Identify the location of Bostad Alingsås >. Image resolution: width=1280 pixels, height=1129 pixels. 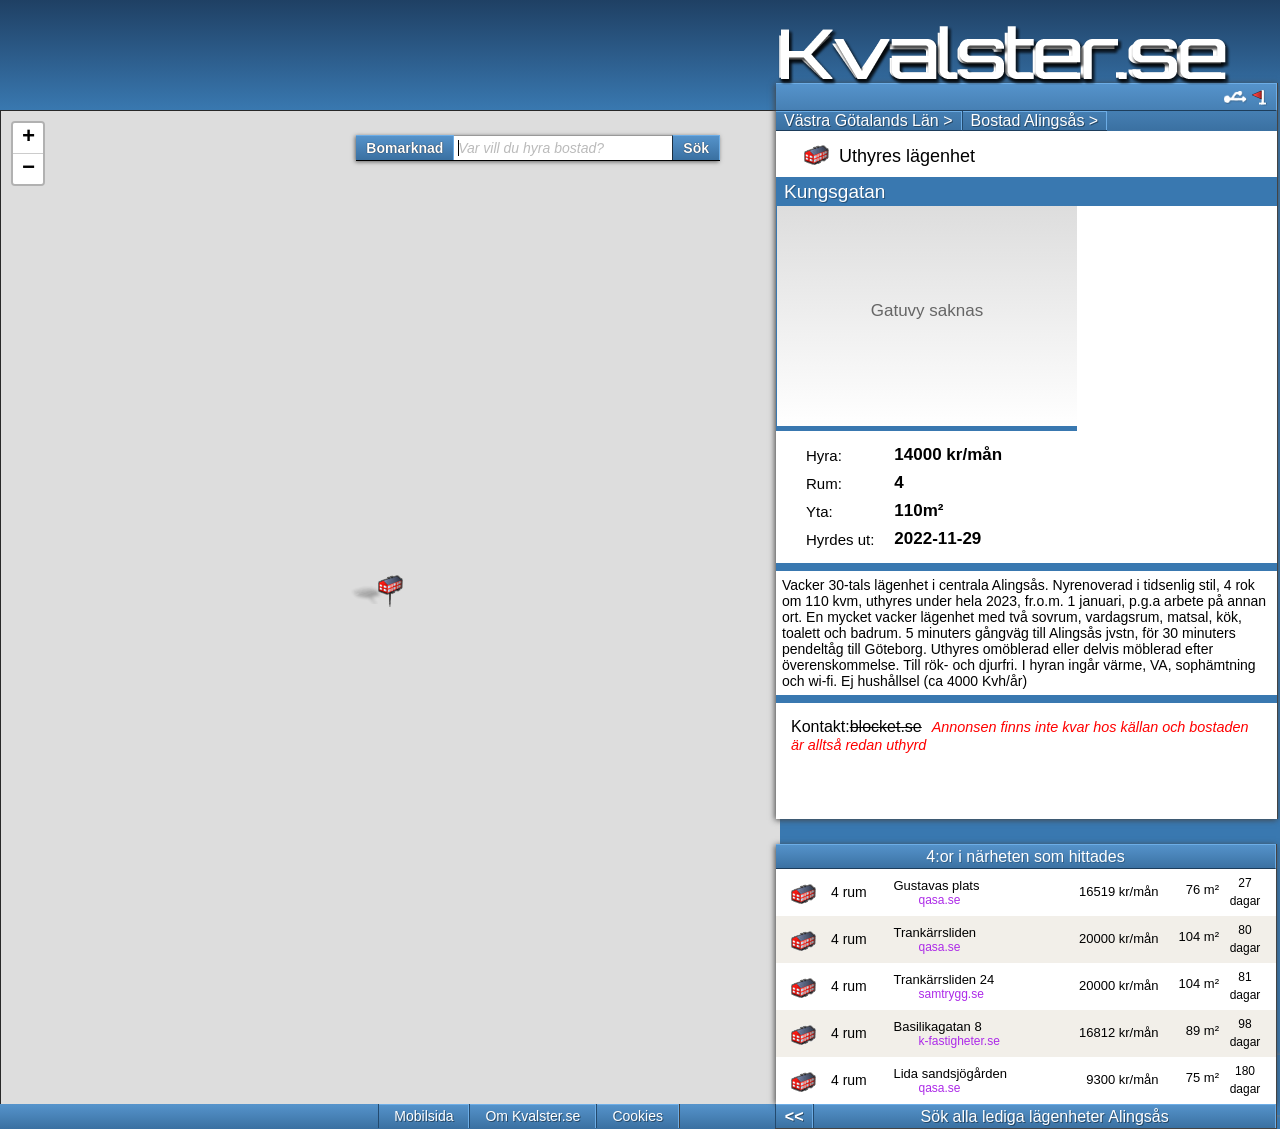
(1035, 120).